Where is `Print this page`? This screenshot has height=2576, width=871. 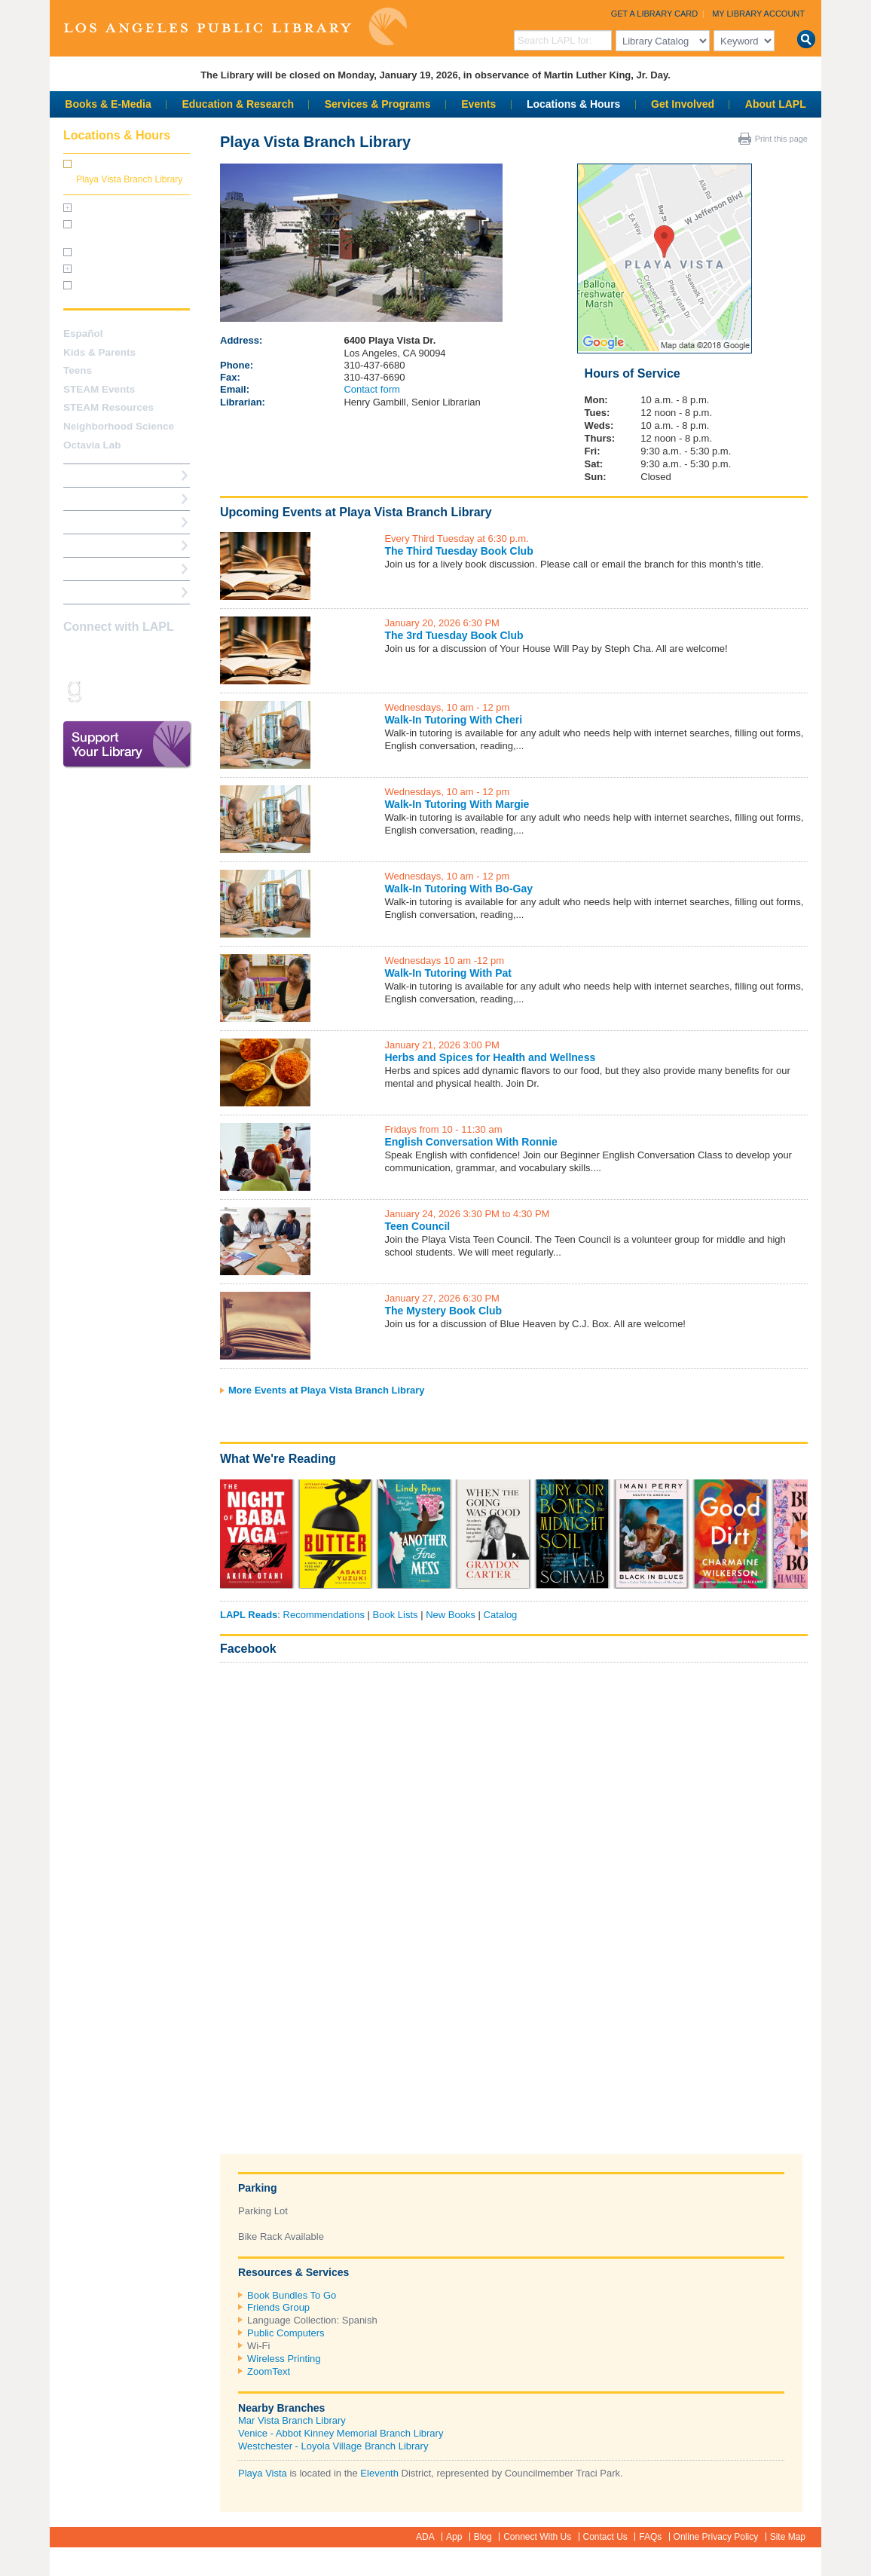
Print this page is located at coordinates (781, 138).